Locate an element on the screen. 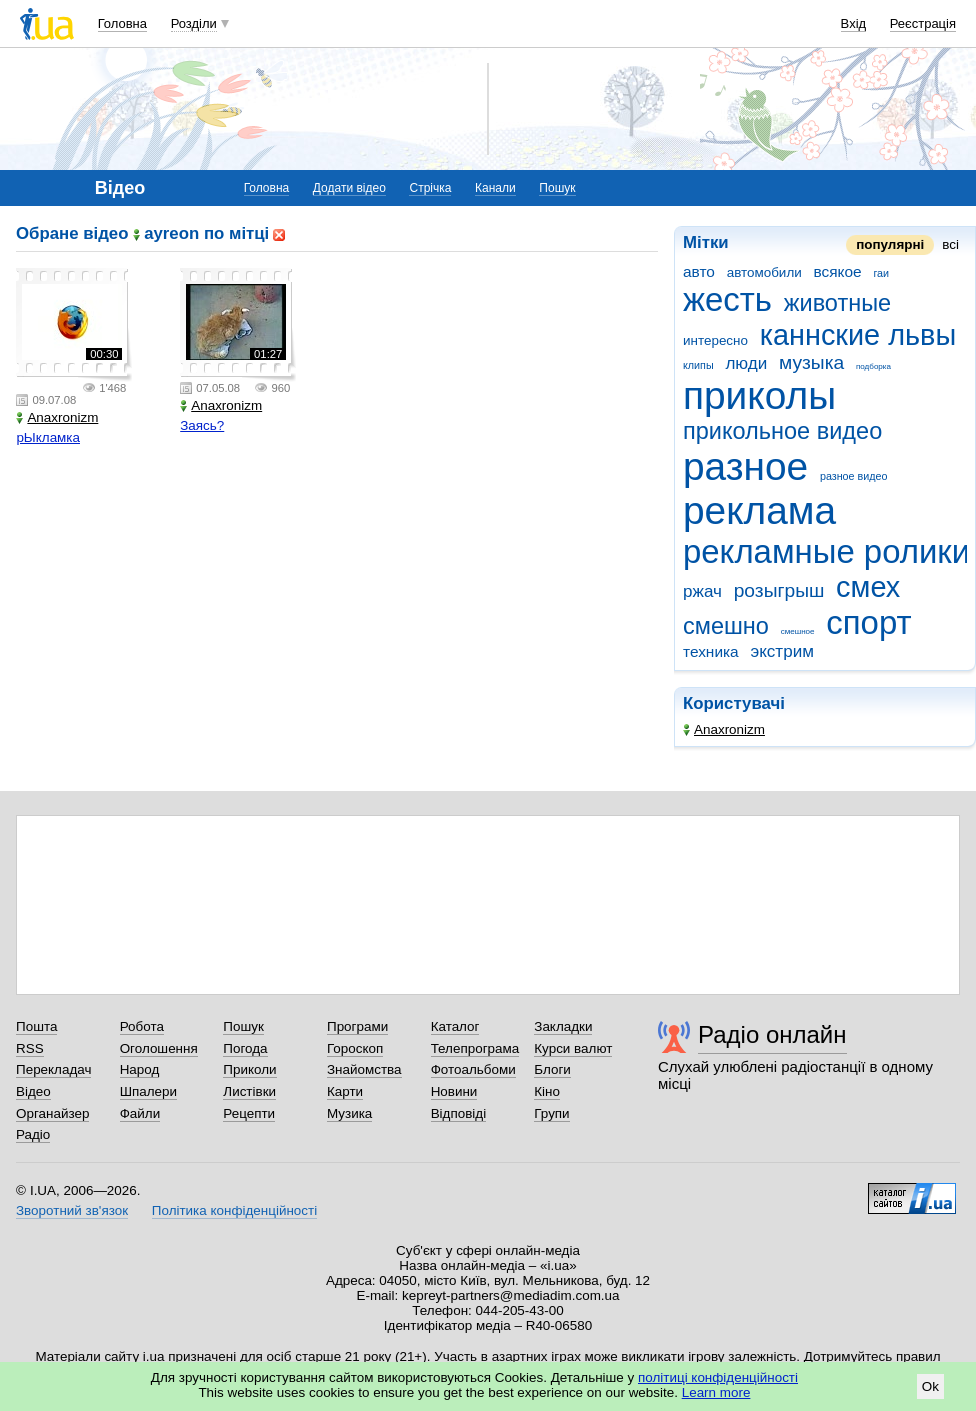  Приколи is located at coordinates (249, 1069).